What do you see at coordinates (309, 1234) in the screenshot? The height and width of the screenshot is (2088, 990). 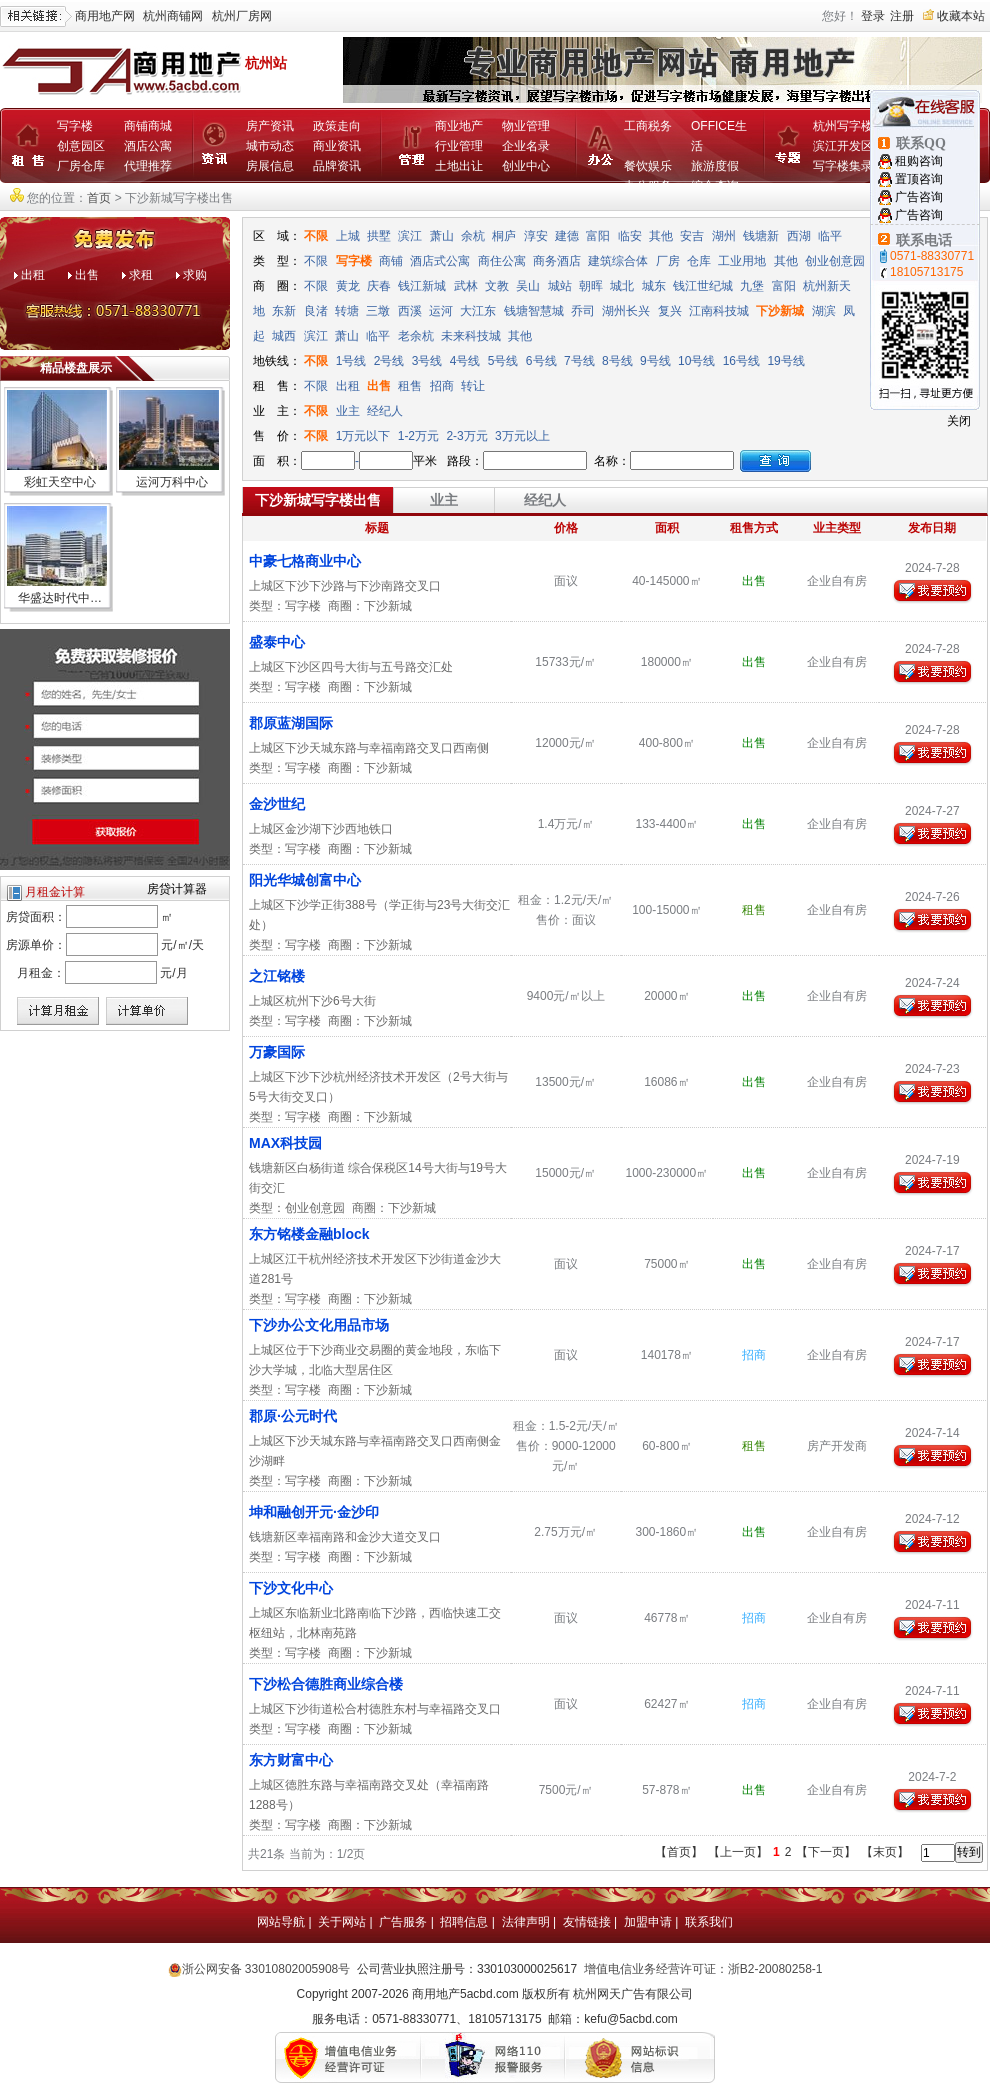 I see `东方铭楼金融block` at bounding box center [309, 1234].